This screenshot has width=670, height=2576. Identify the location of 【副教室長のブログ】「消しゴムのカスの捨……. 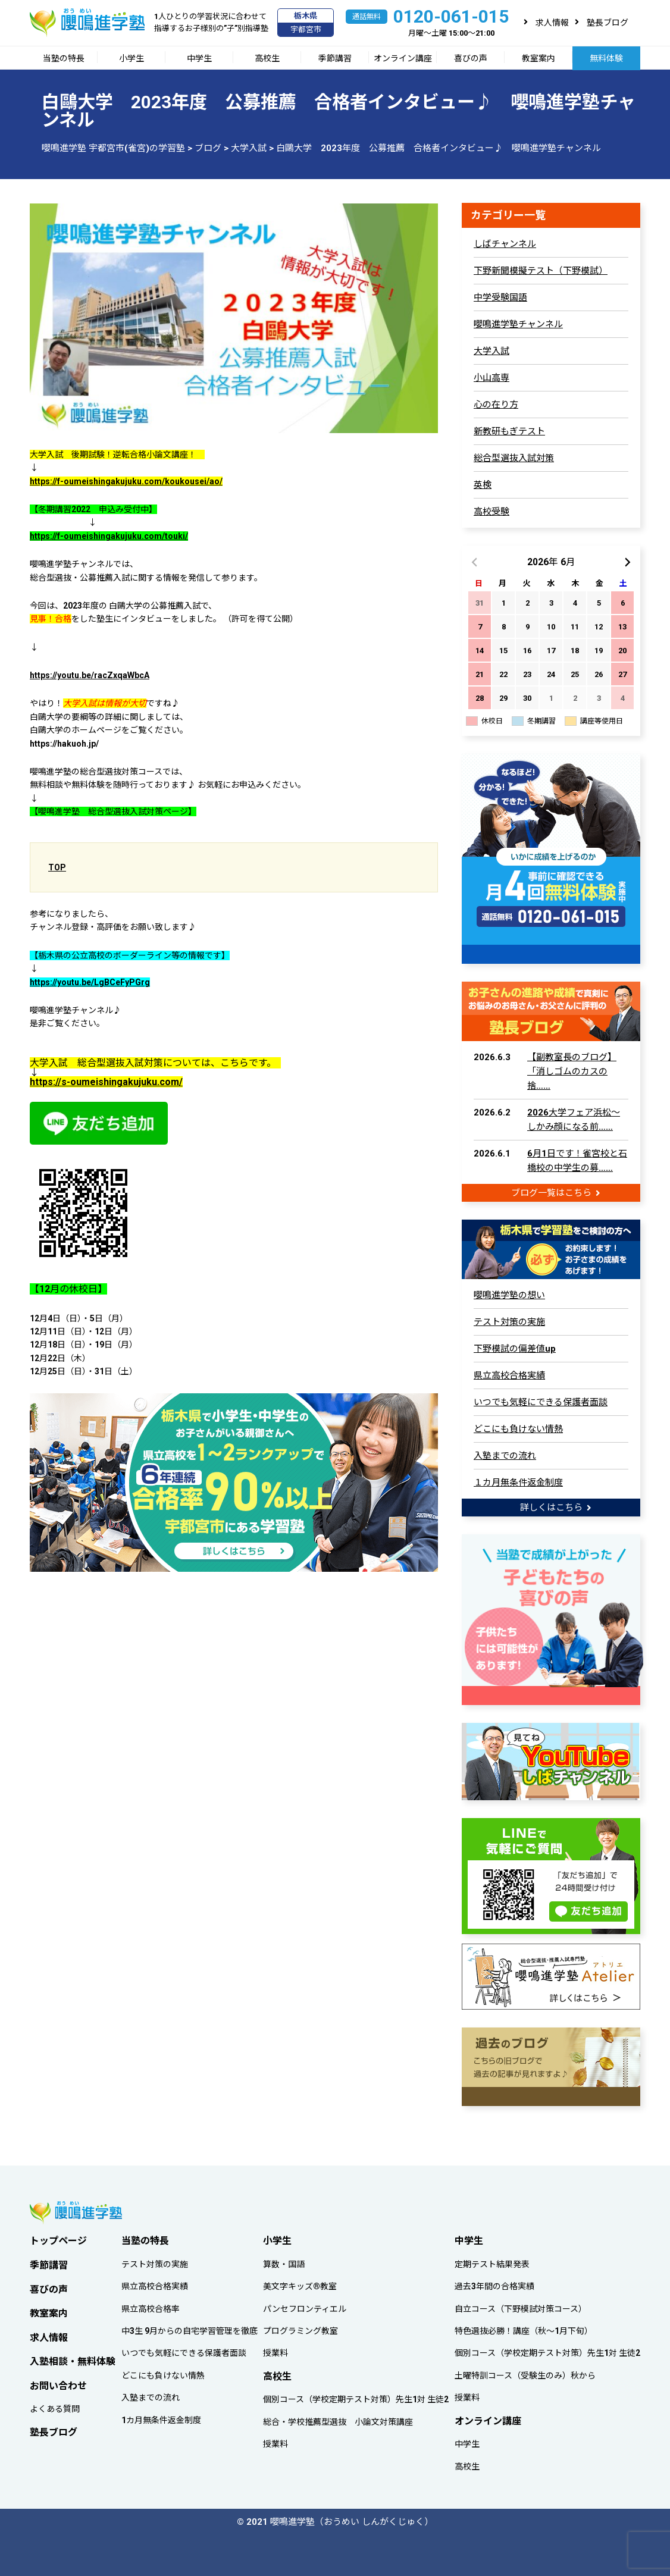
(571, 1070).